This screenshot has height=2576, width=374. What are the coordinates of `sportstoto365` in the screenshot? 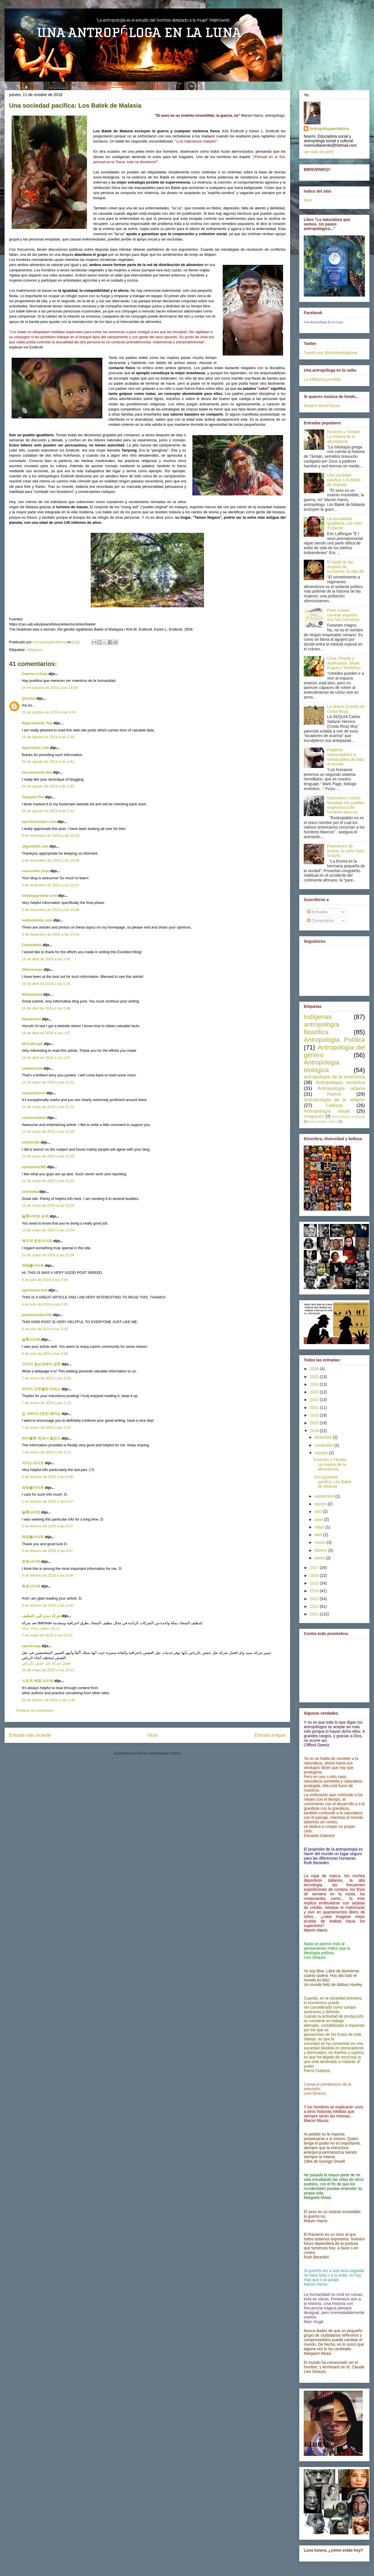 It's located at (34, 1167).